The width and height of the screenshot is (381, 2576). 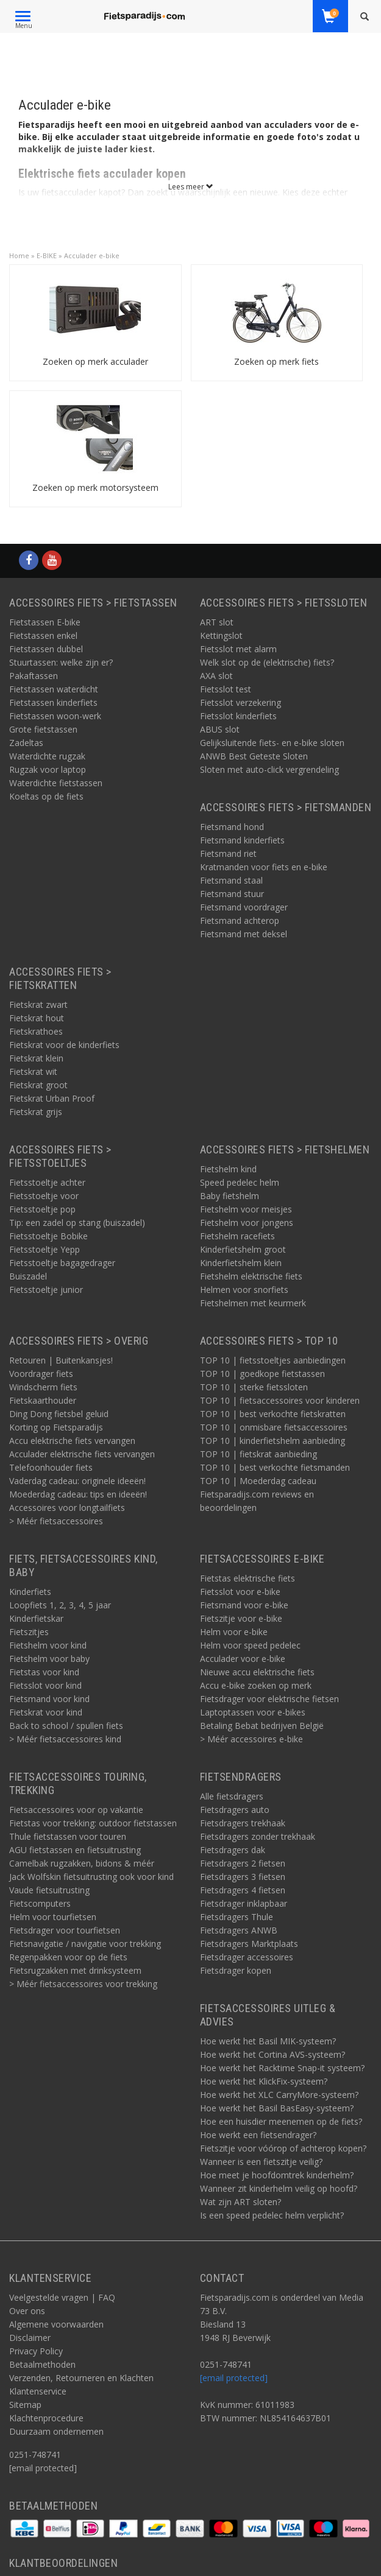 What do you see at coordinates (72, 1440) in the screenshot?
I see `Accu elektrische fiets vervangen` at bounding box center [72, 1440].